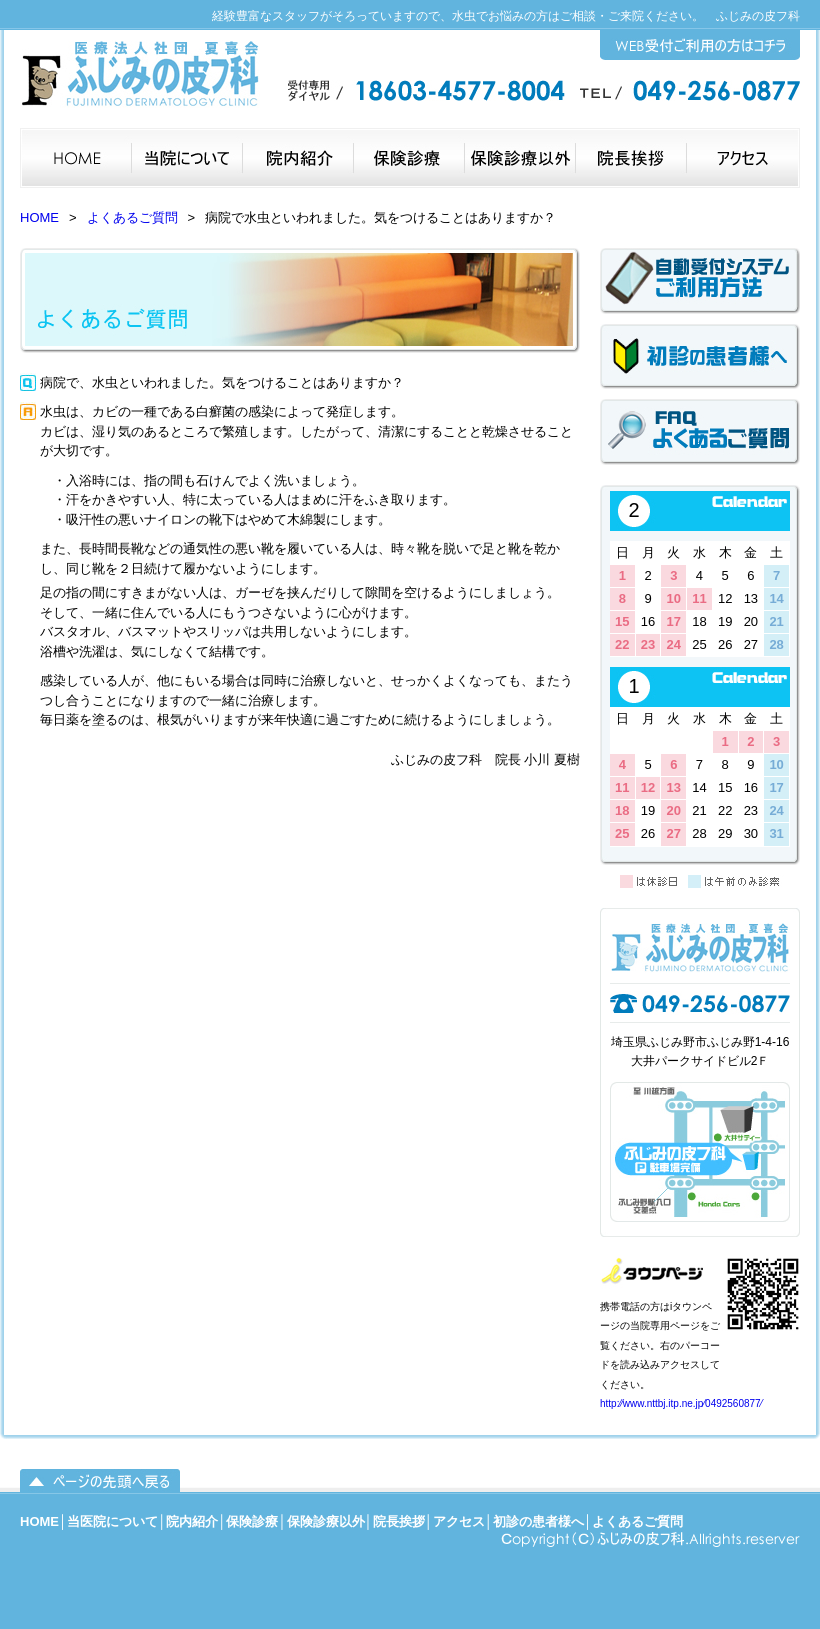 This screenshot has height=1629, width=820. Describe the element at coordinates (399, 1521) in the screenshot. I see `院長挨拶` at that location.